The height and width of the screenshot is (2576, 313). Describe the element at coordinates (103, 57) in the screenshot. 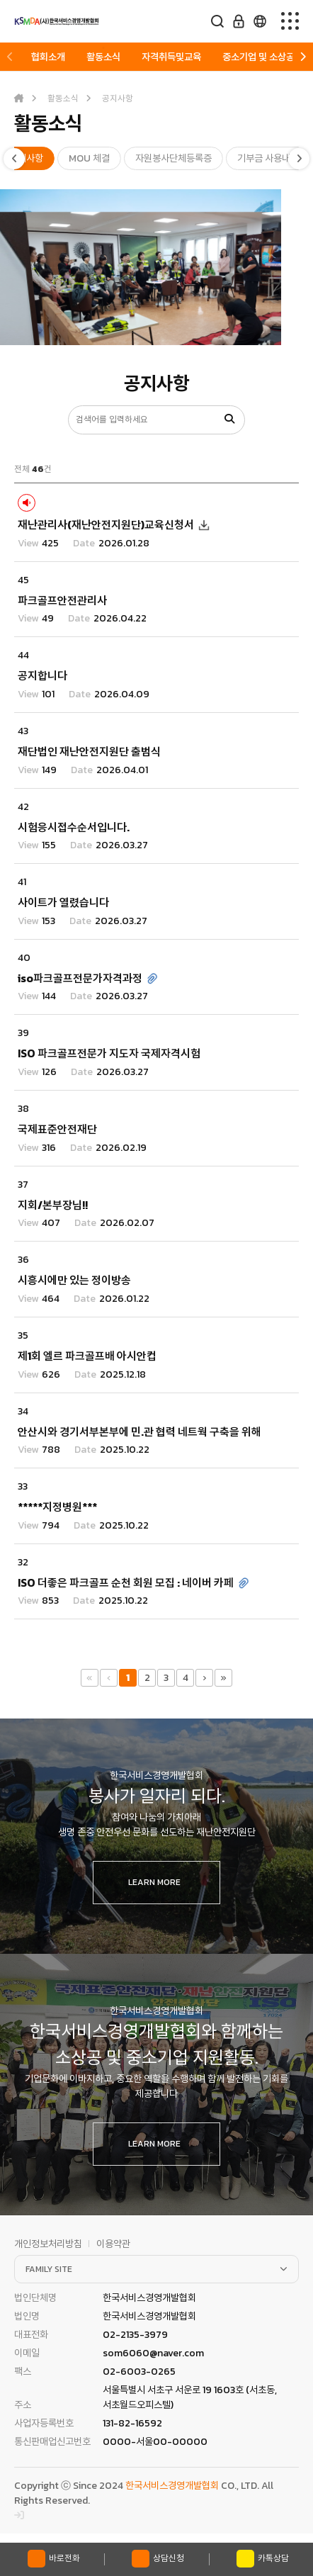

I see `활동소식` at that location.